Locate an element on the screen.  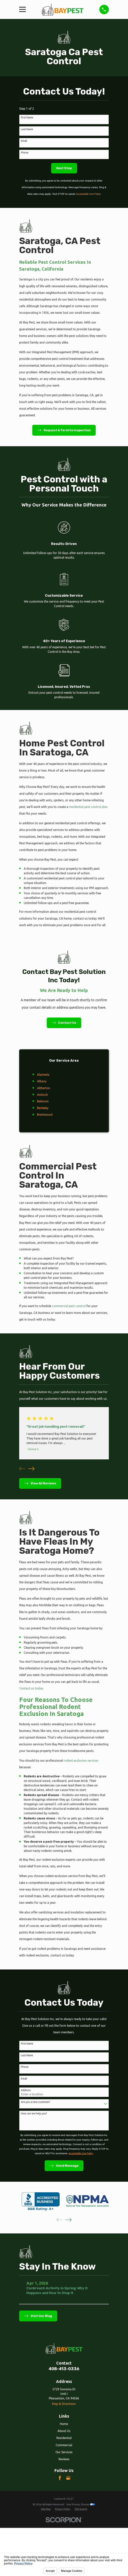
Map & Directions is located at coordinates (64, 2493).